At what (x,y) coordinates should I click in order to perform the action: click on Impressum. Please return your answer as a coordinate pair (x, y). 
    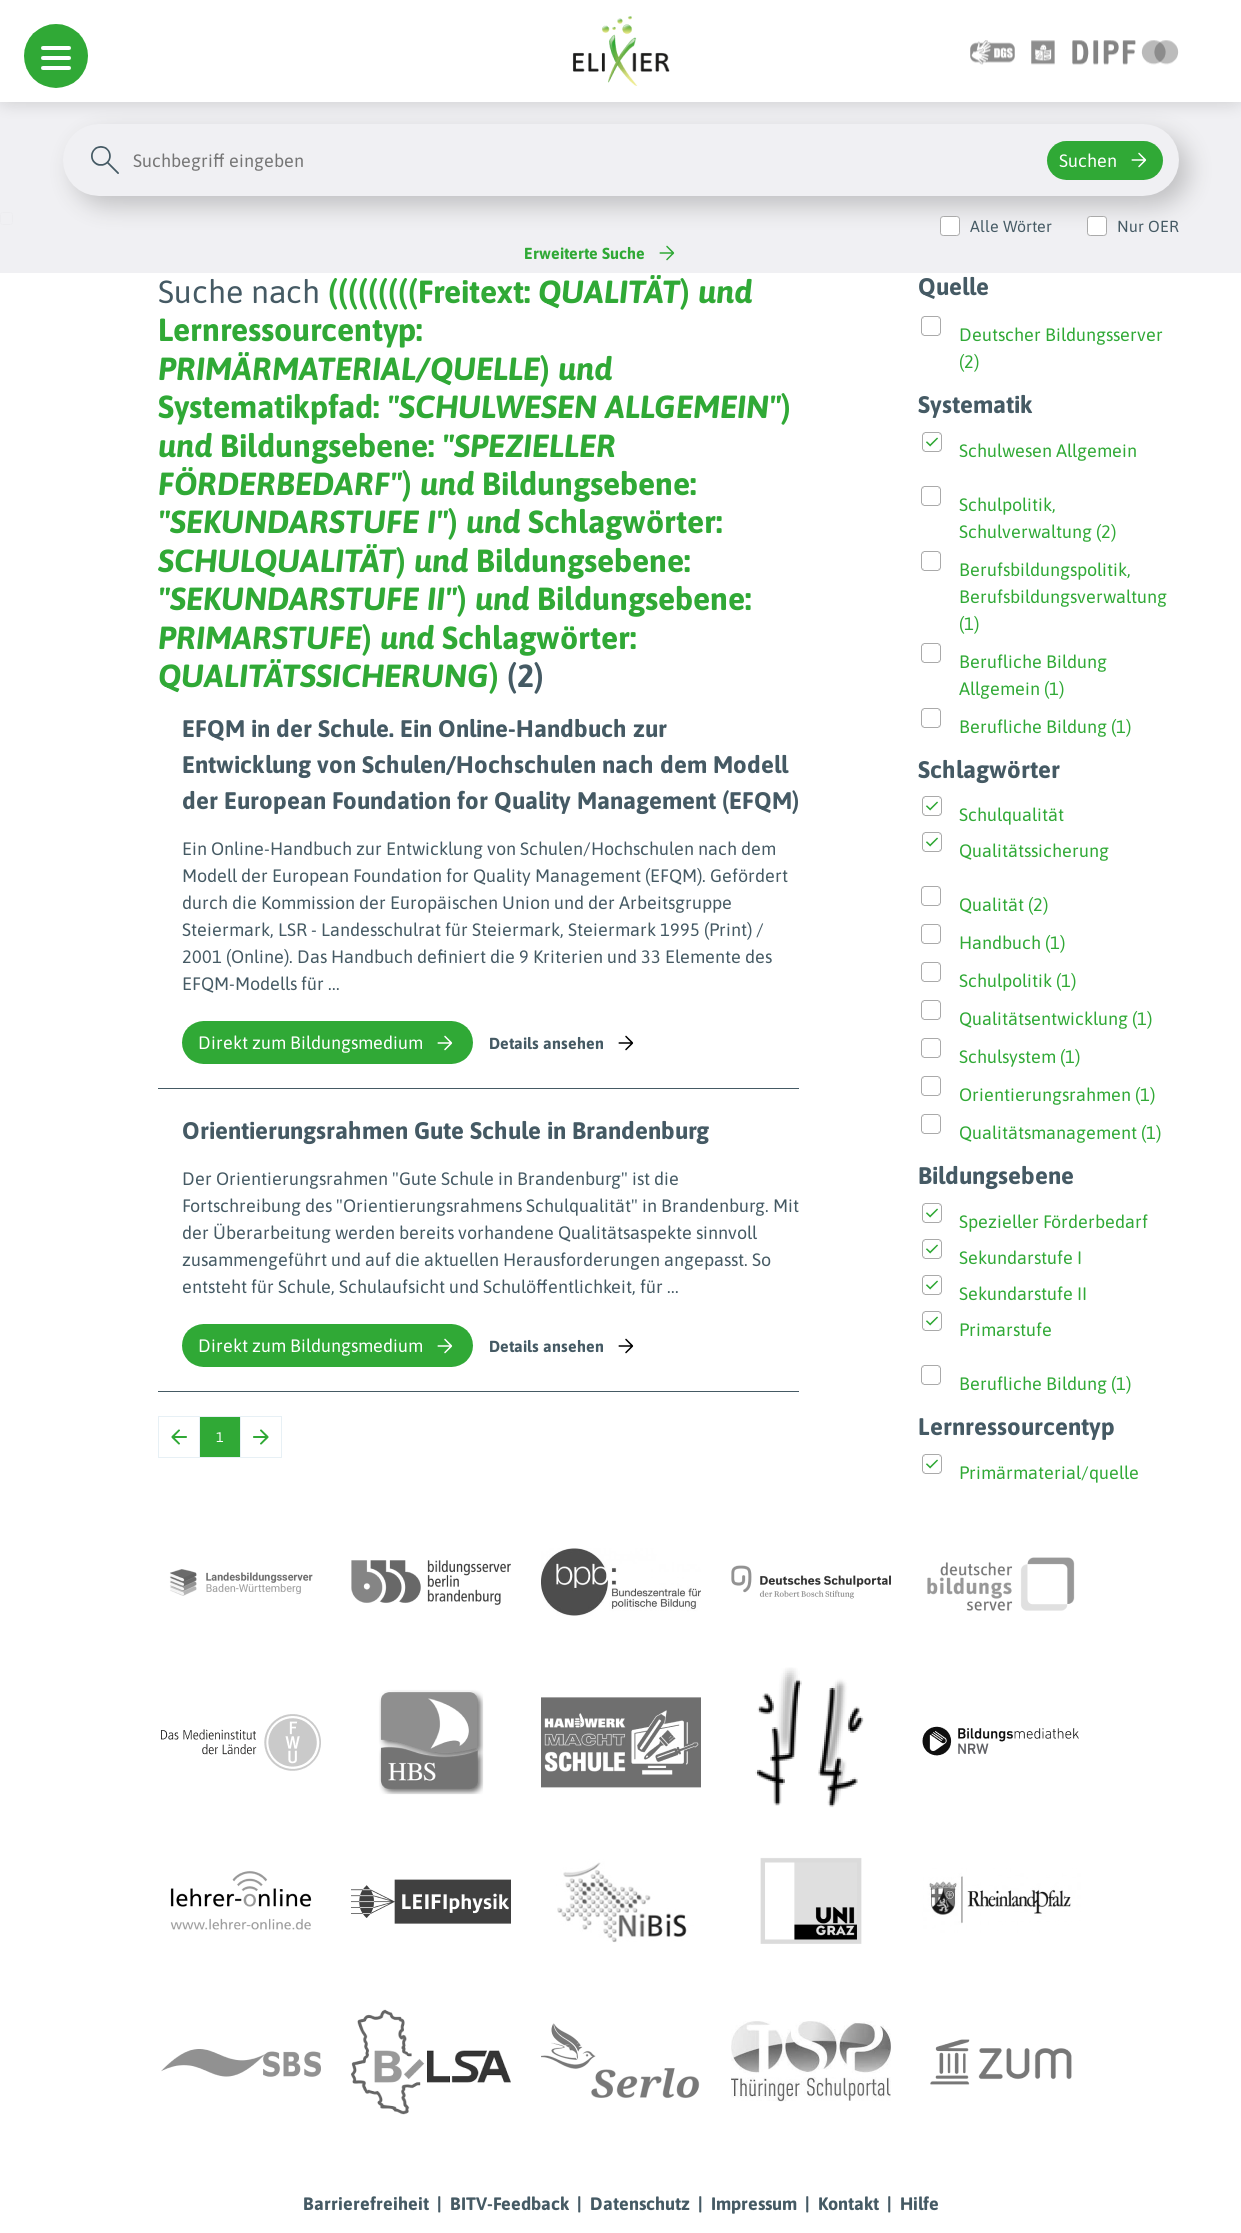
    Looking at the image, I should click on (754, 2203).